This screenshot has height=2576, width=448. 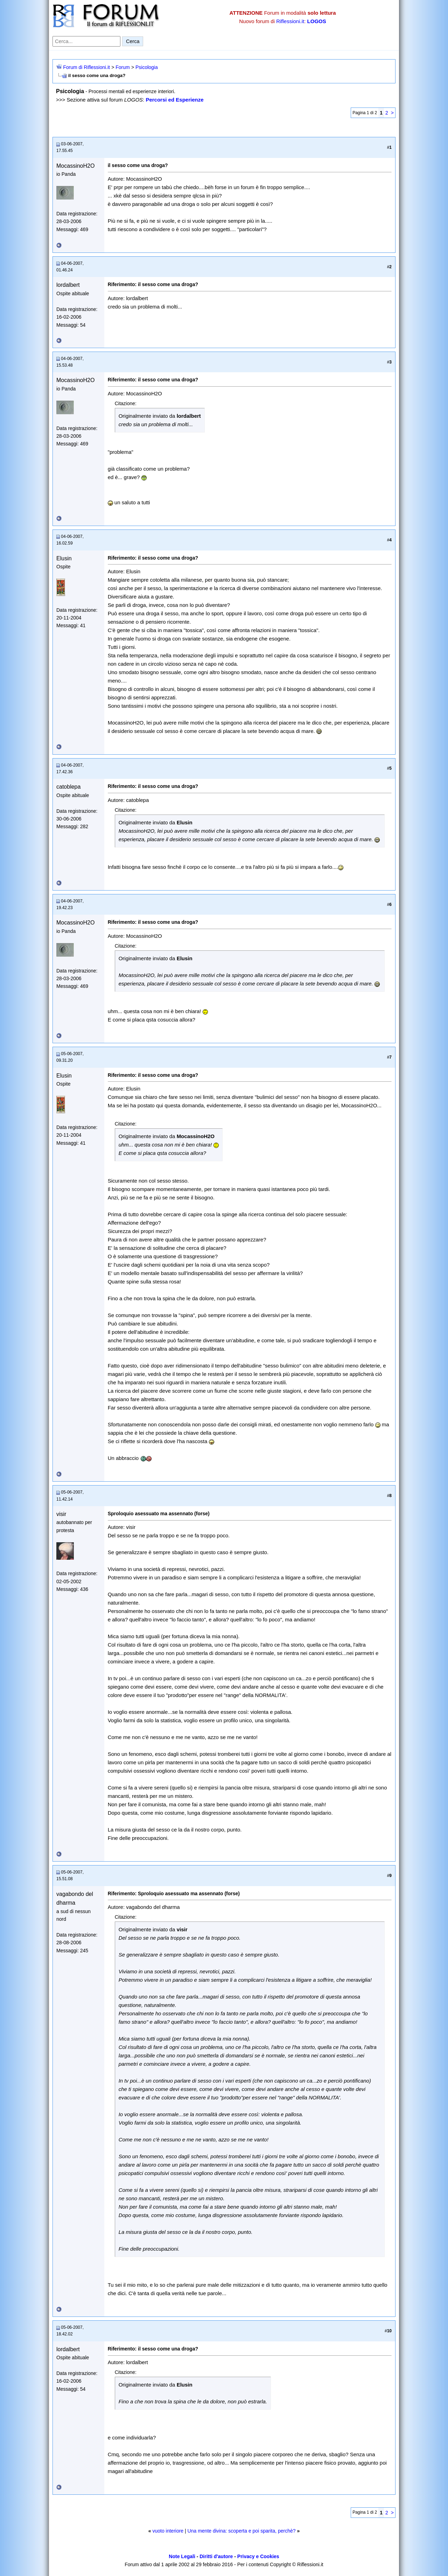 What do you see at coordinates (86, 41) in the screenshot?
I see `[Cerca nel forum]` at bounding box center [86, 41].